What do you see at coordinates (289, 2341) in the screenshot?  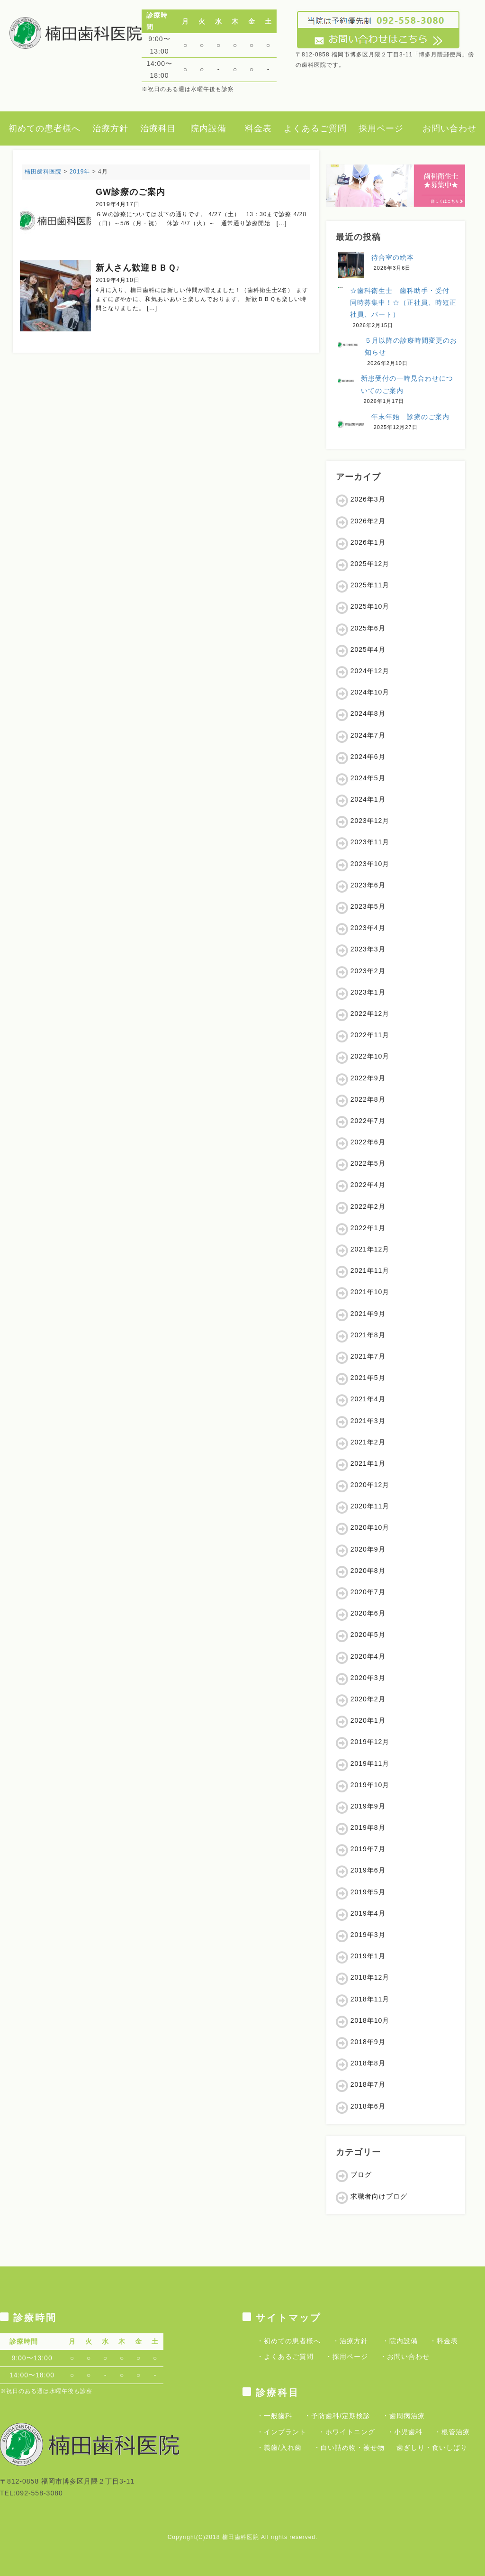 I see `・初めての患者様へ` at bounding box center [289, 2341].